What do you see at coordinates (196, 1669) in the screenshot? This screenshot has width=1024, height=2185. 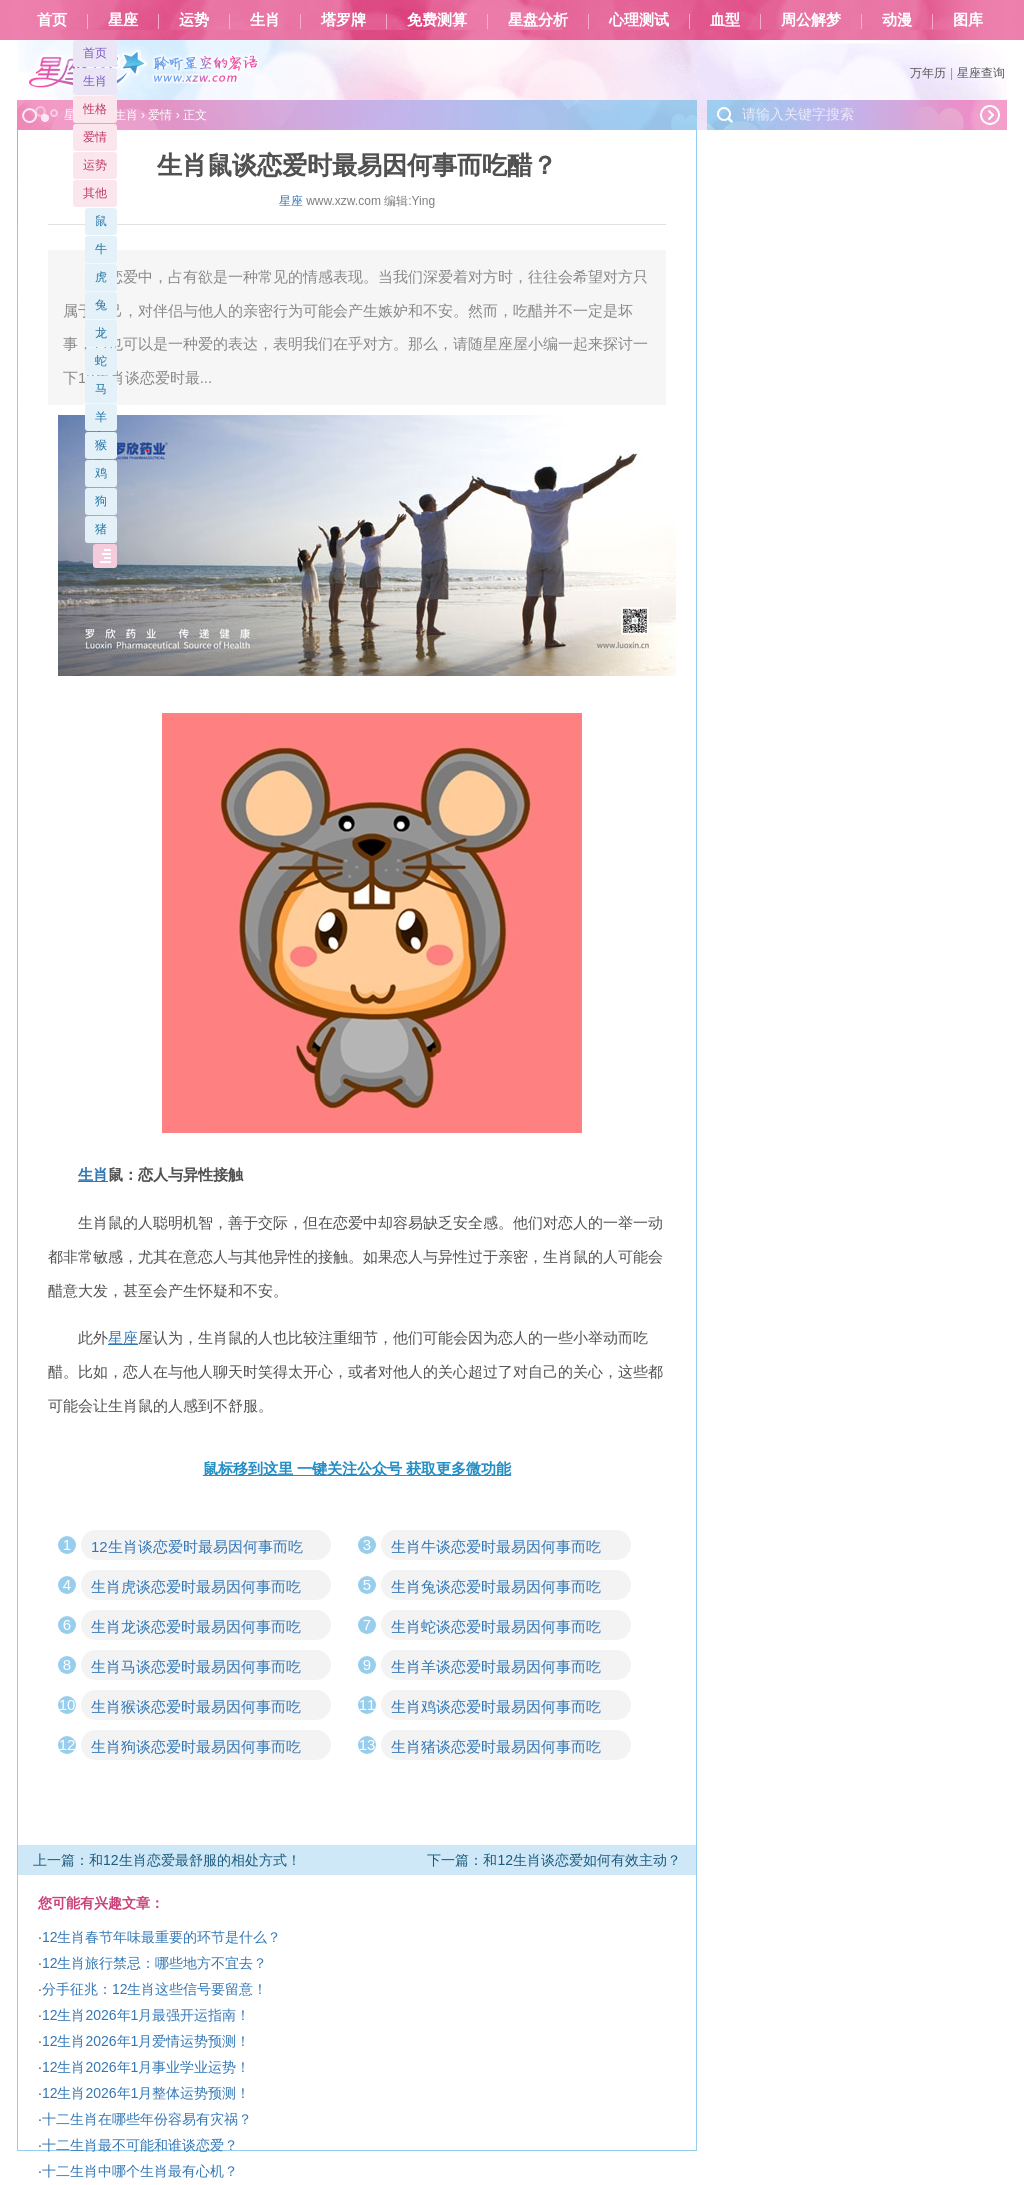 I see `生肖马谈恋爱时最易因何事而吃醋？` at bounding box center [196, 1669].